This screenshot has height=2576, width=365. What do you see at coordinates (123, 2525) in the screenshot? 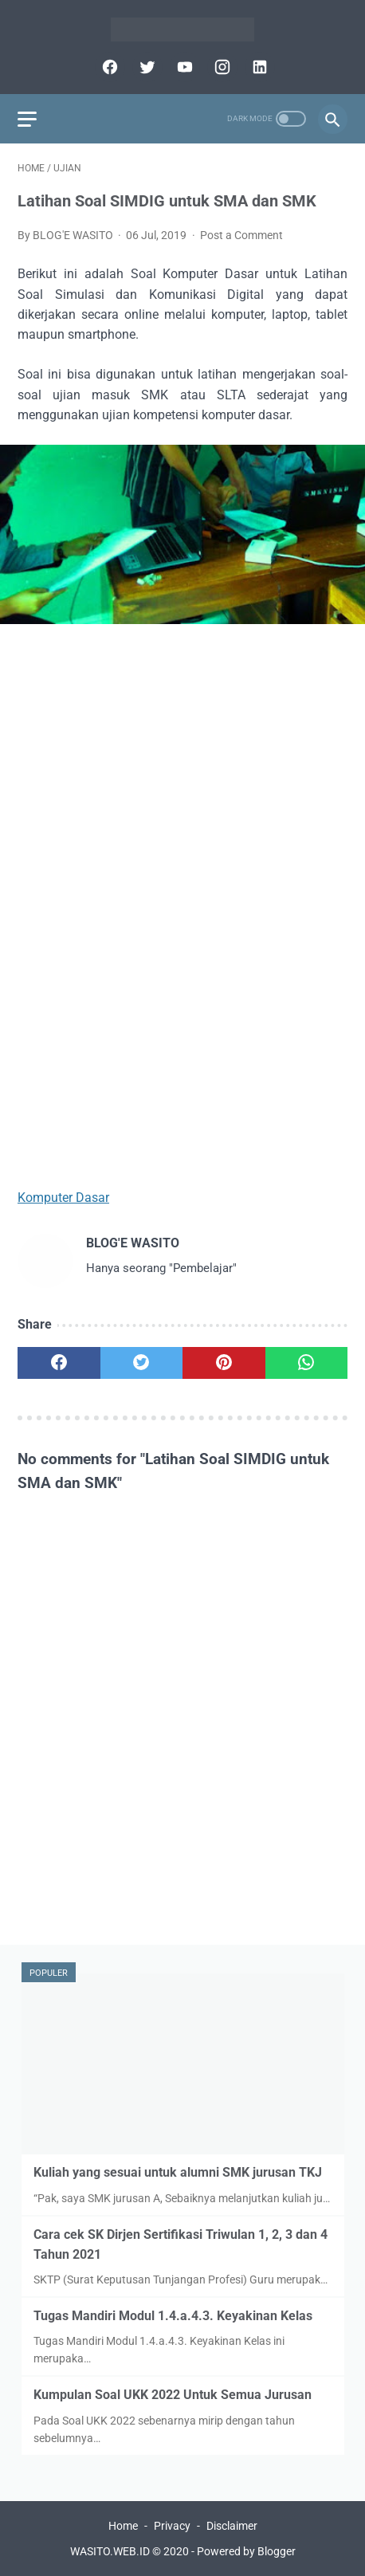
I see `Home` at bounding box center [123, 2525].